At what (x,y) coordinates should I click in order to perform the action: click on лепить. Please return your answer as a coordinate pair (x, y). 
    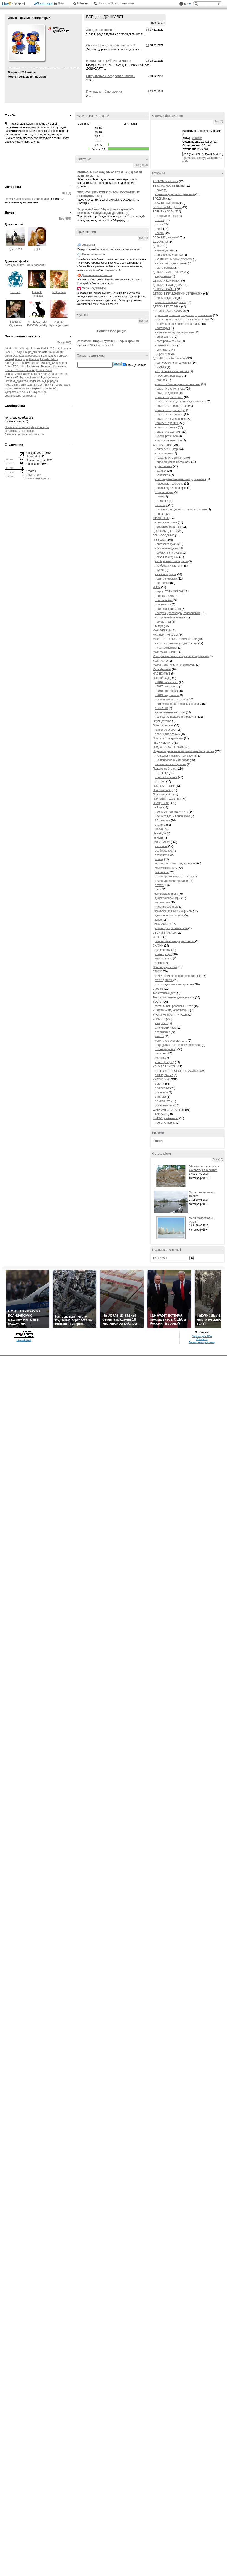
    Looking at the image, I should click on (159, 1036).